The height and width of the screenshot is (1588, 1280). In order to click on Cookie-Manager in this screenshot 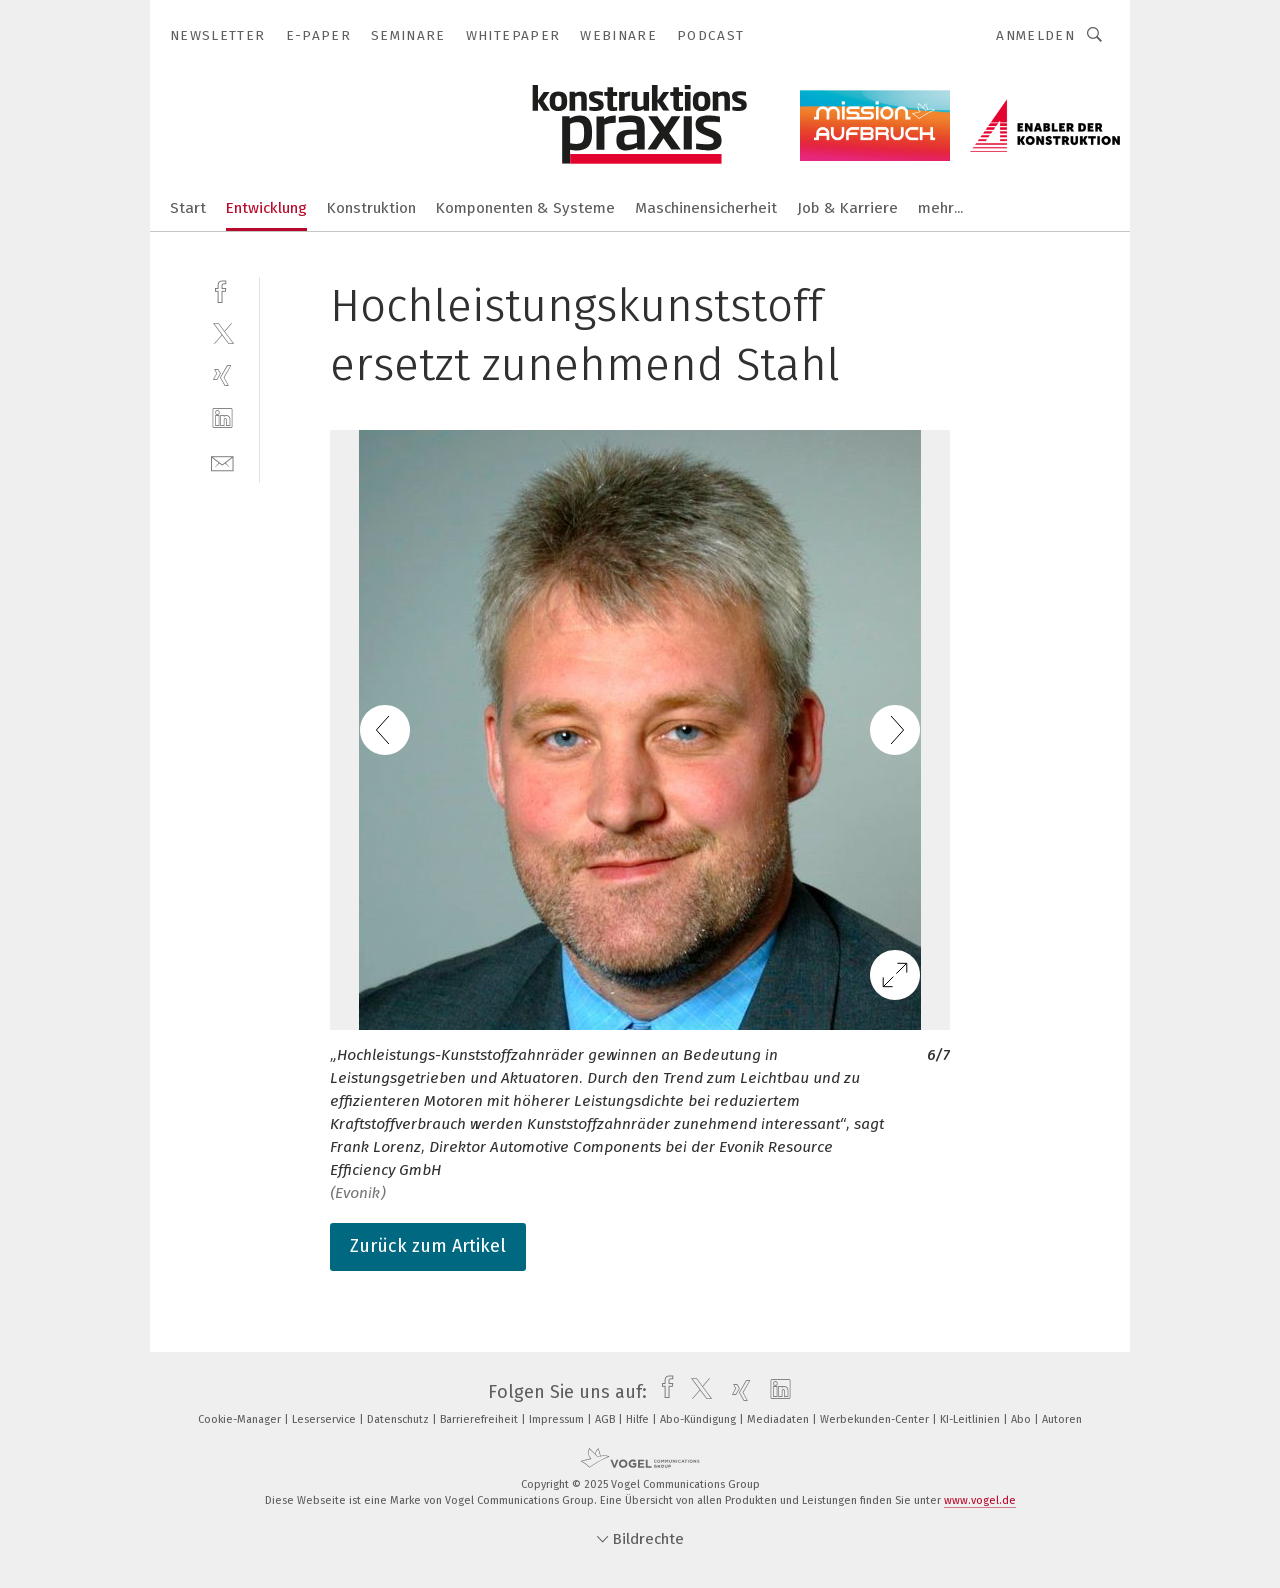, I will do `click(241, 1419)`.